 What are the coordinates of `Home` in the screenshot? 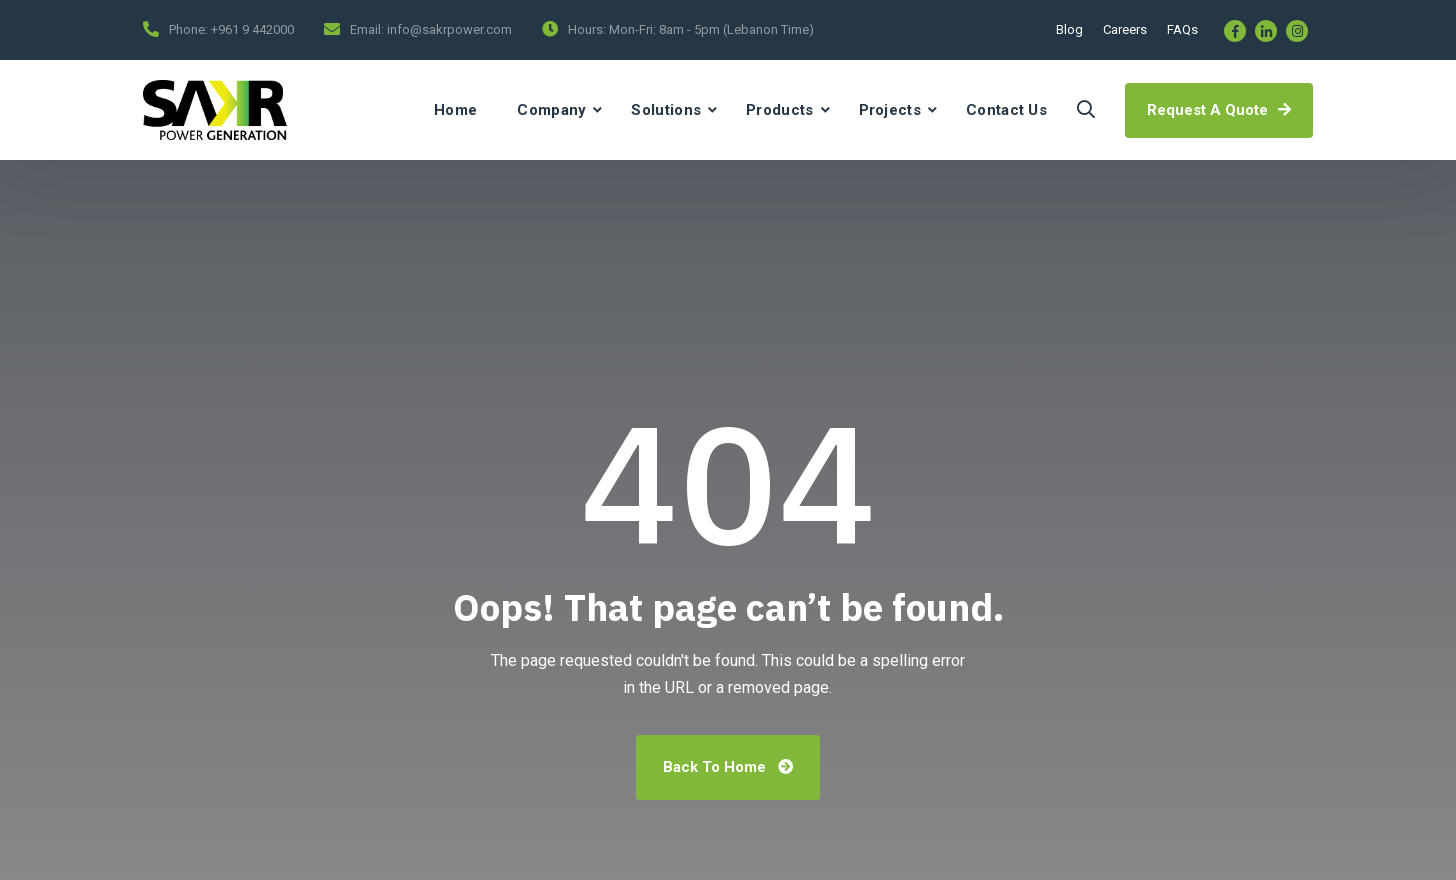 It's located at (455, 110).